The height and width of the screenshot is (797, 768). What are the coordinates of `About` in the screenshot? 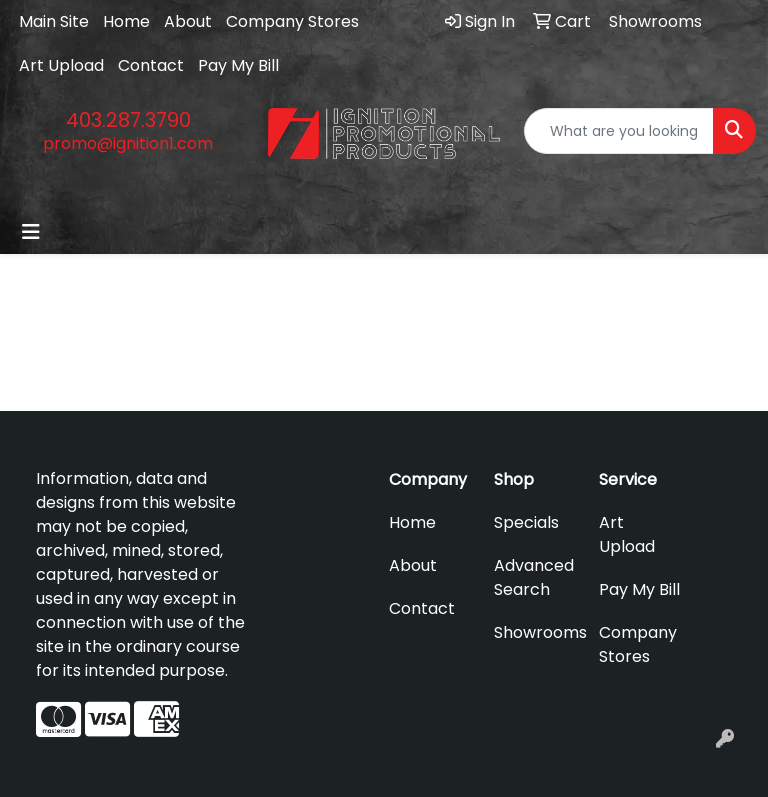 It's located at (188, 21).